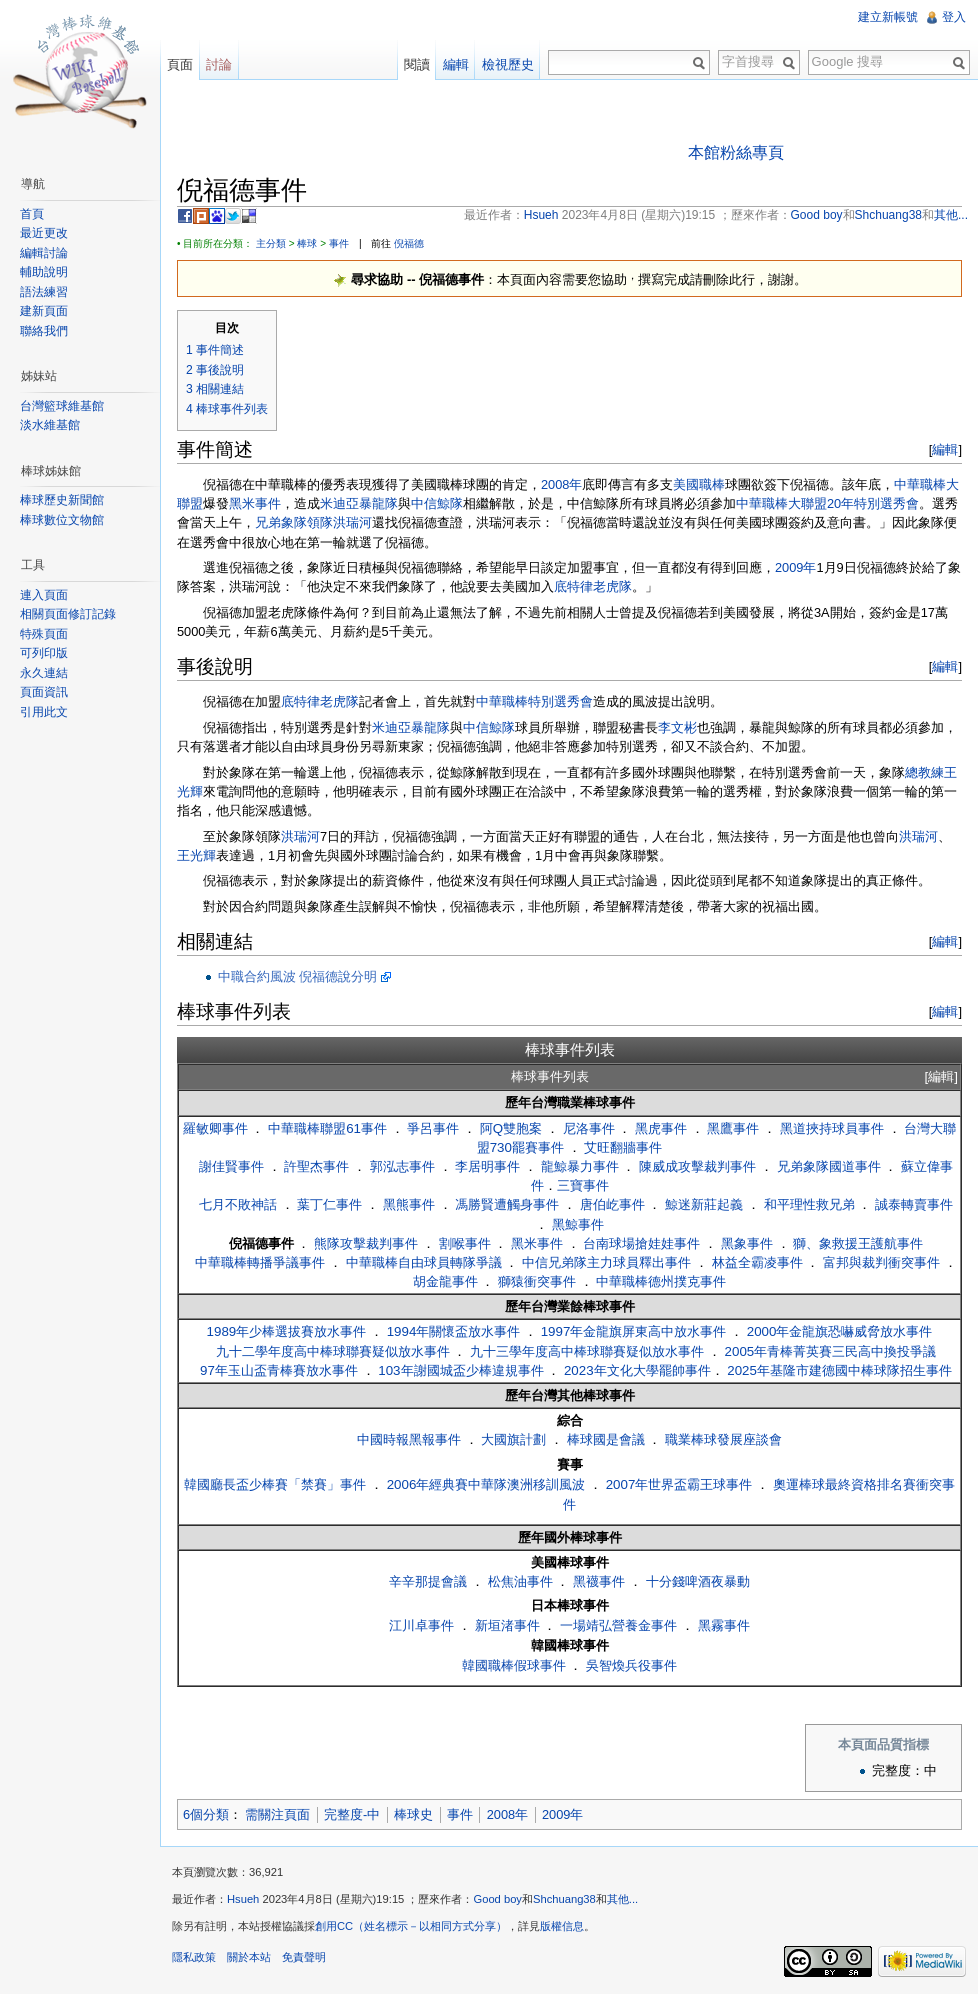 The height and width of the screenshot is (1994, 978). What do you see at coordinates (206, 1814) in the screenshot?
I see `6個分類` at bounding box center [206, 1814].